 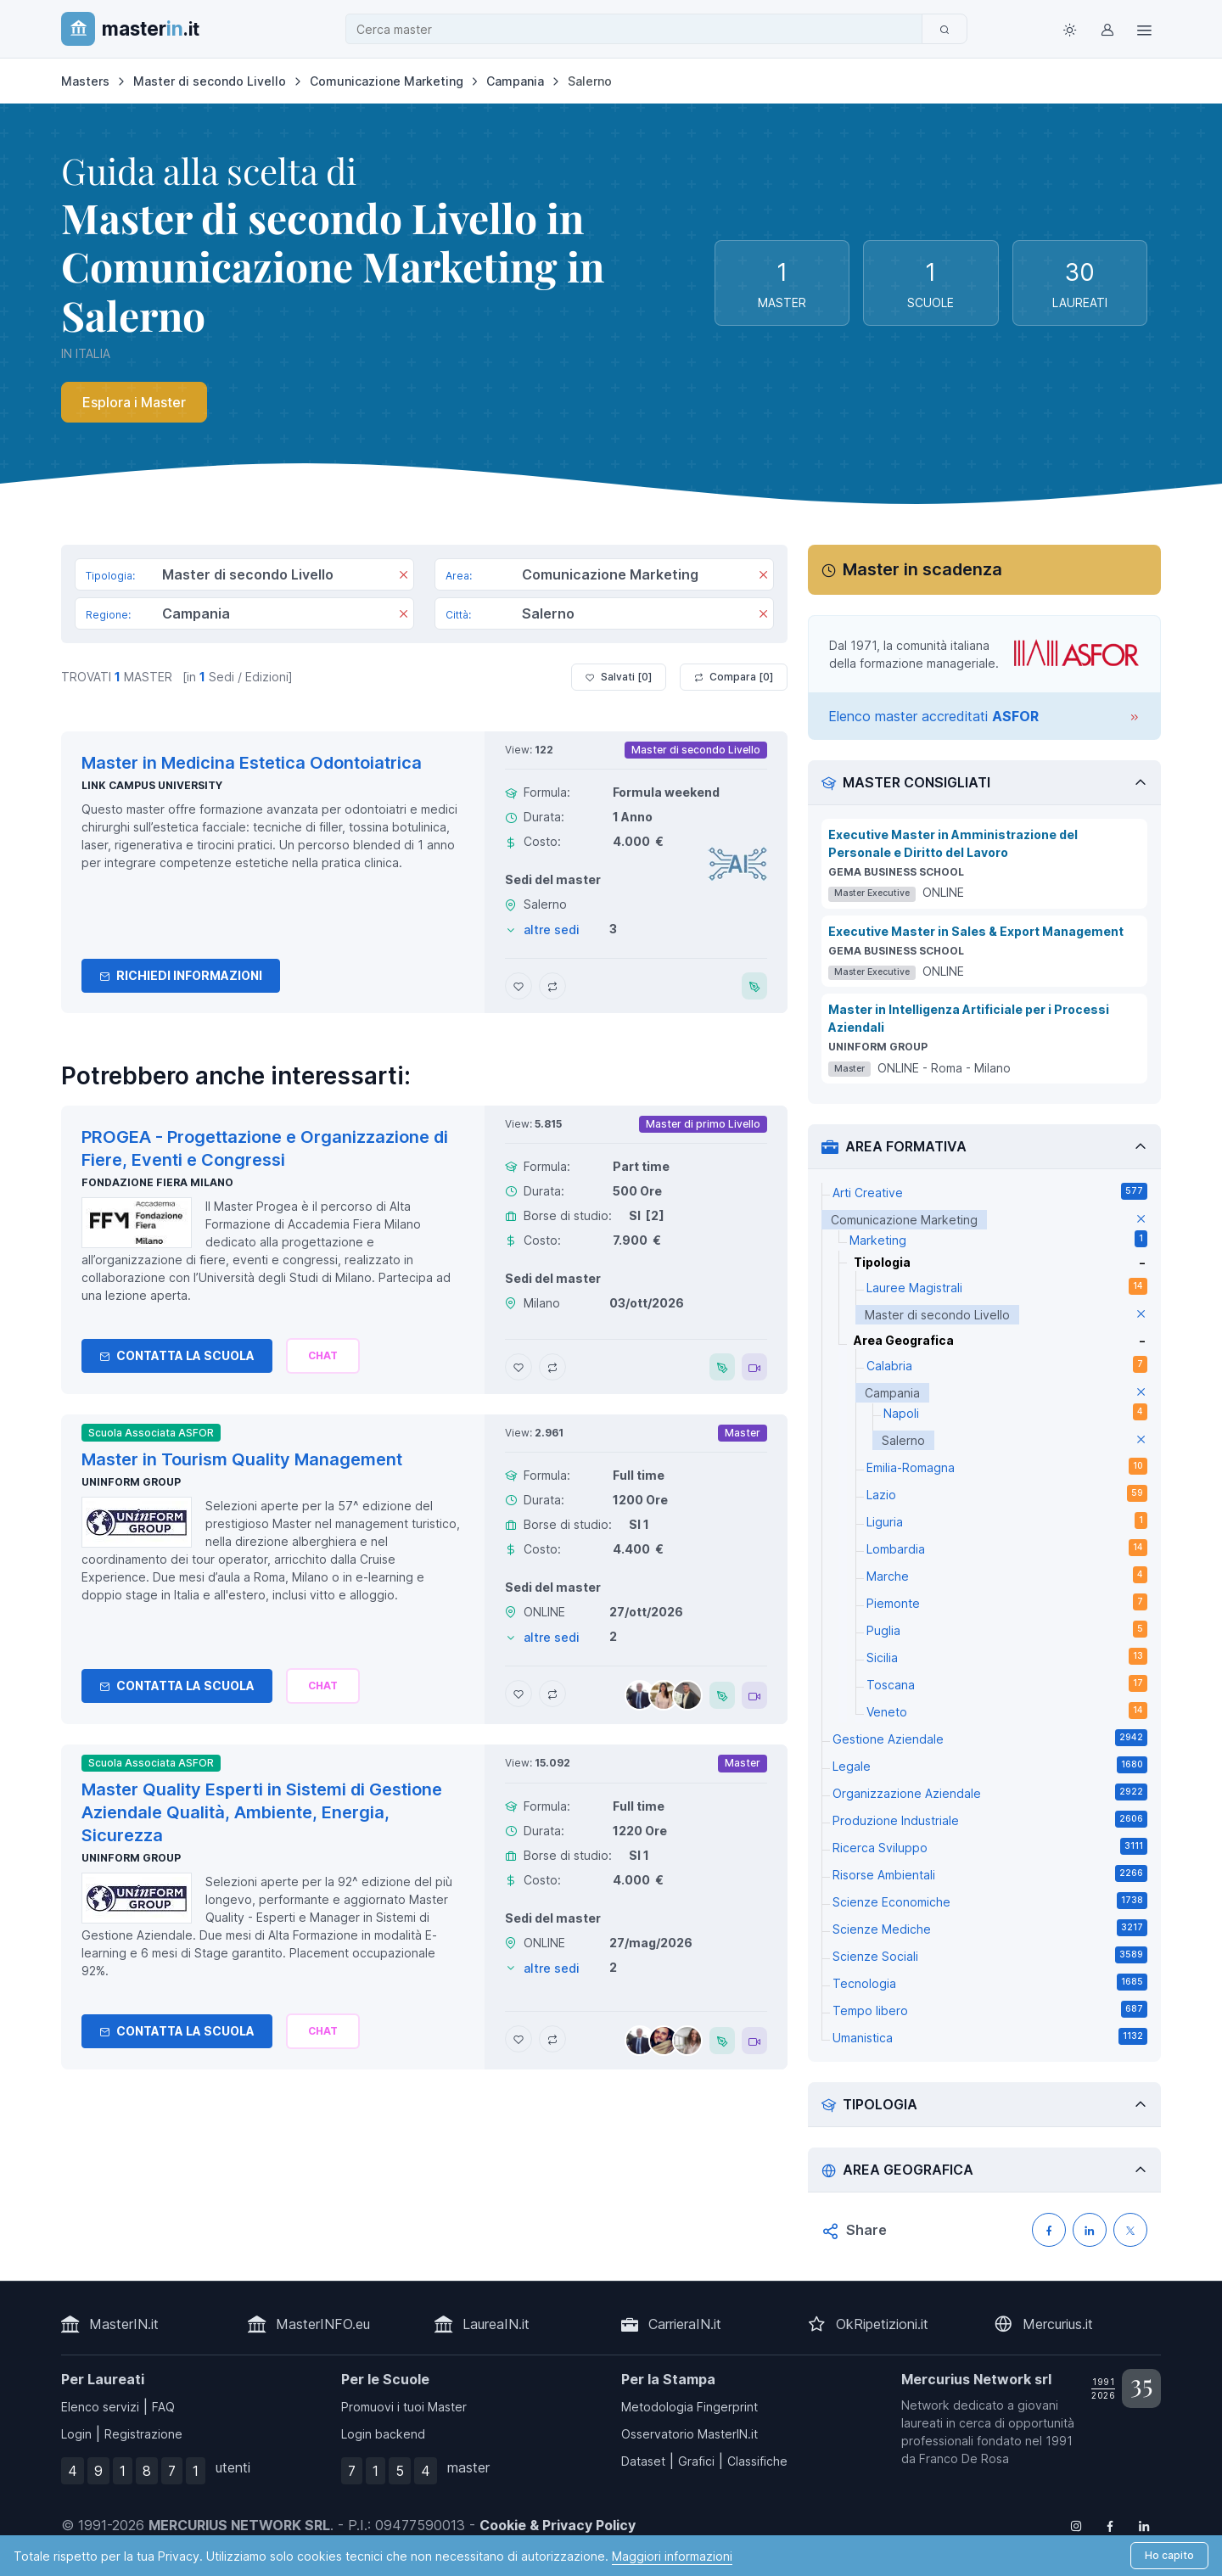 I want to click on Toscana, so click(x=1006, y=1683).